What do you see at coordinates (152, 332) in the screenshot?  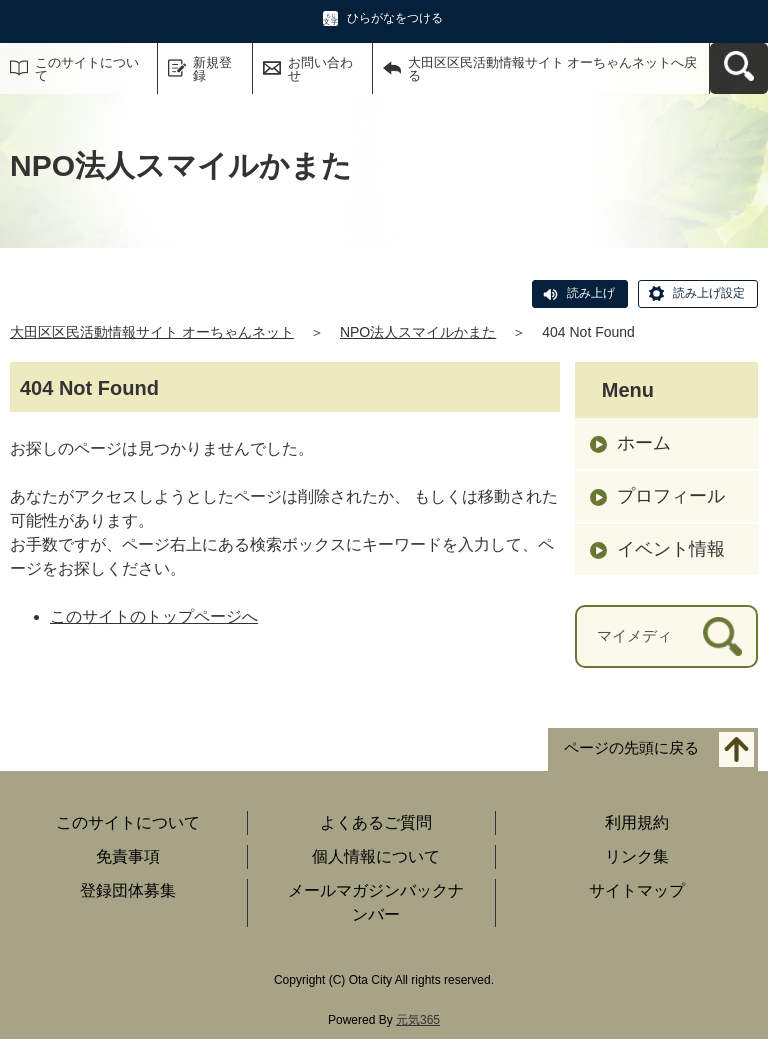 I see `大田区区民活動情報サイト オーちゃんネット` at bounding box center [152, 332].